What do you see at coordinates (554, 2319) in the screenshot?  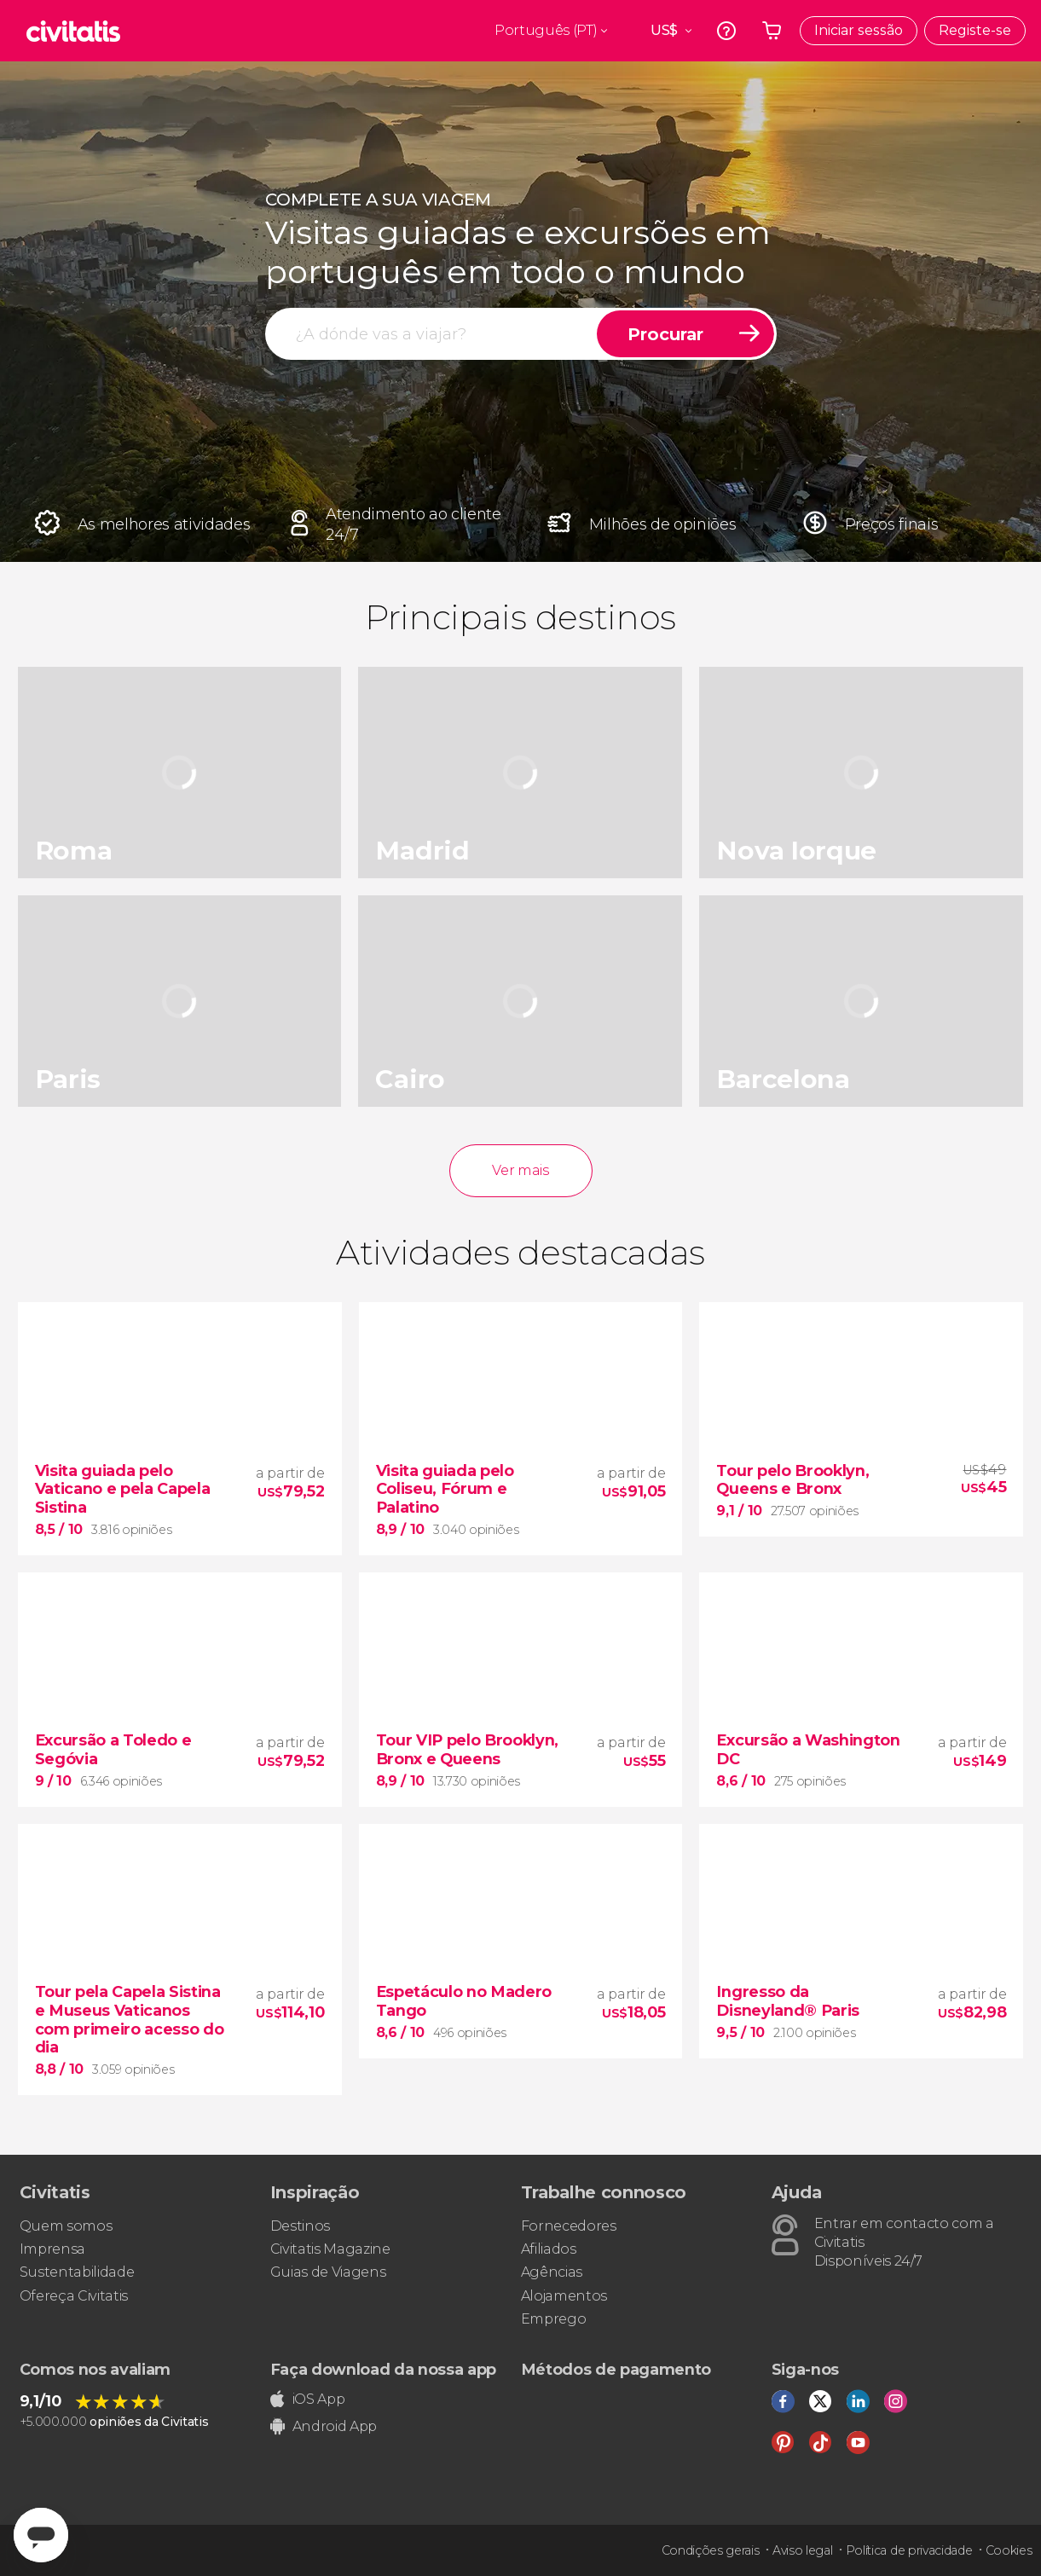 I see `Emprego` at bounding box center [554, 2319].